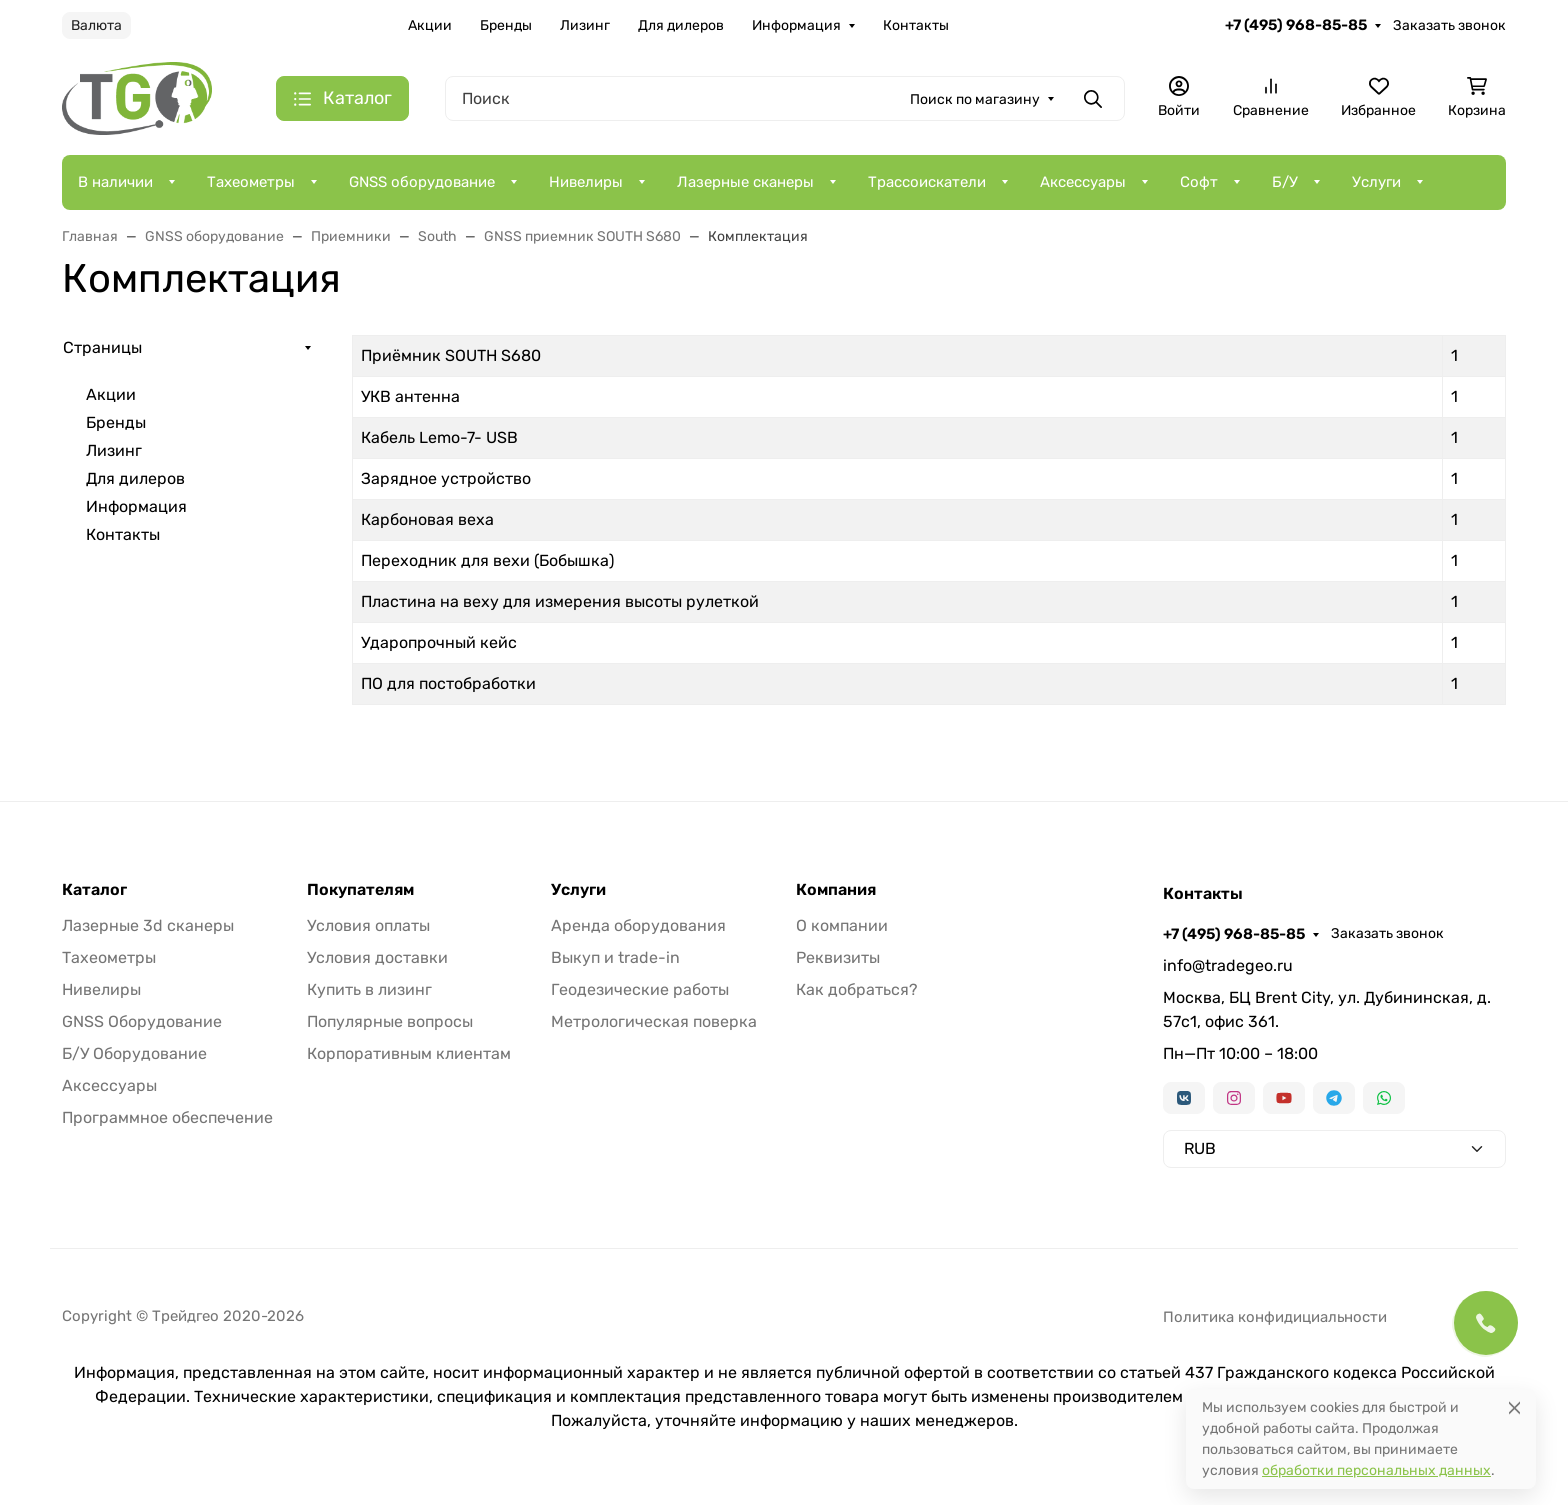 The image size is (1568, 1505). Describe the element at coordinates (654, 1021) in the screenshot. I see `Метрологическая поверка` at that location.